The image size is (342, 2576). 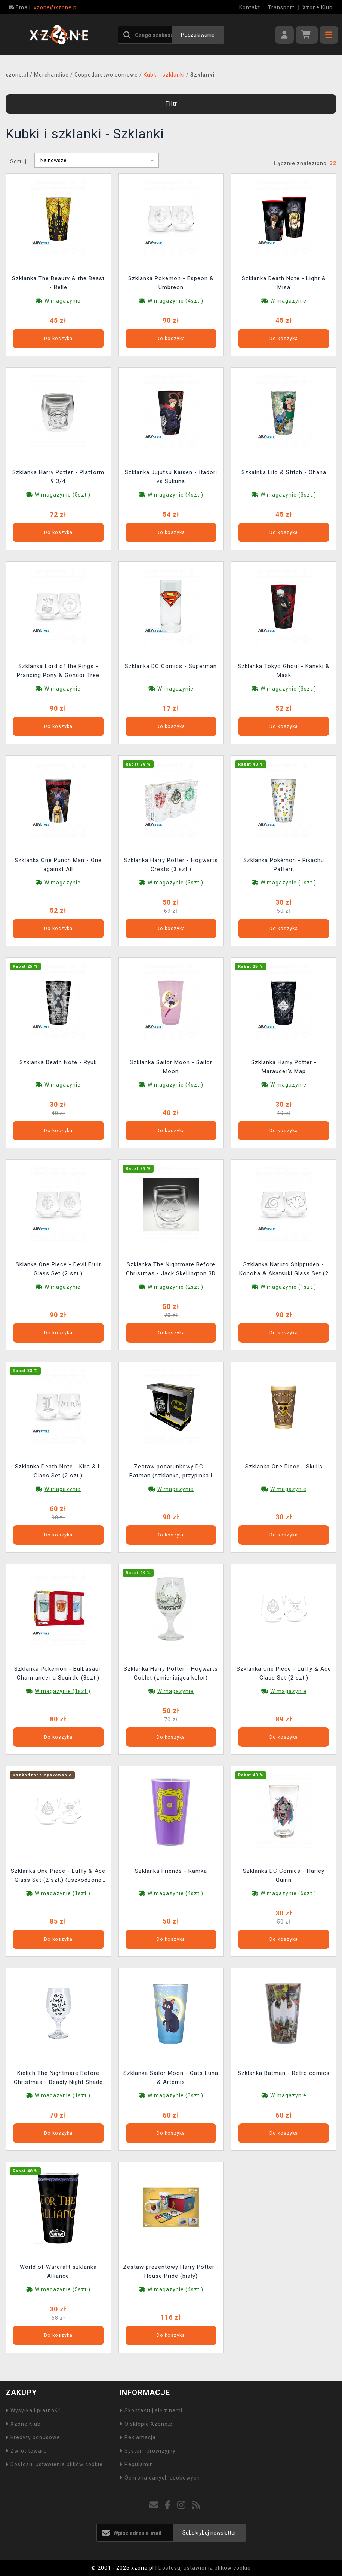 I want to click on Szkalnka Lilo & Stitch - Ohana, so click(x=283, y=472).